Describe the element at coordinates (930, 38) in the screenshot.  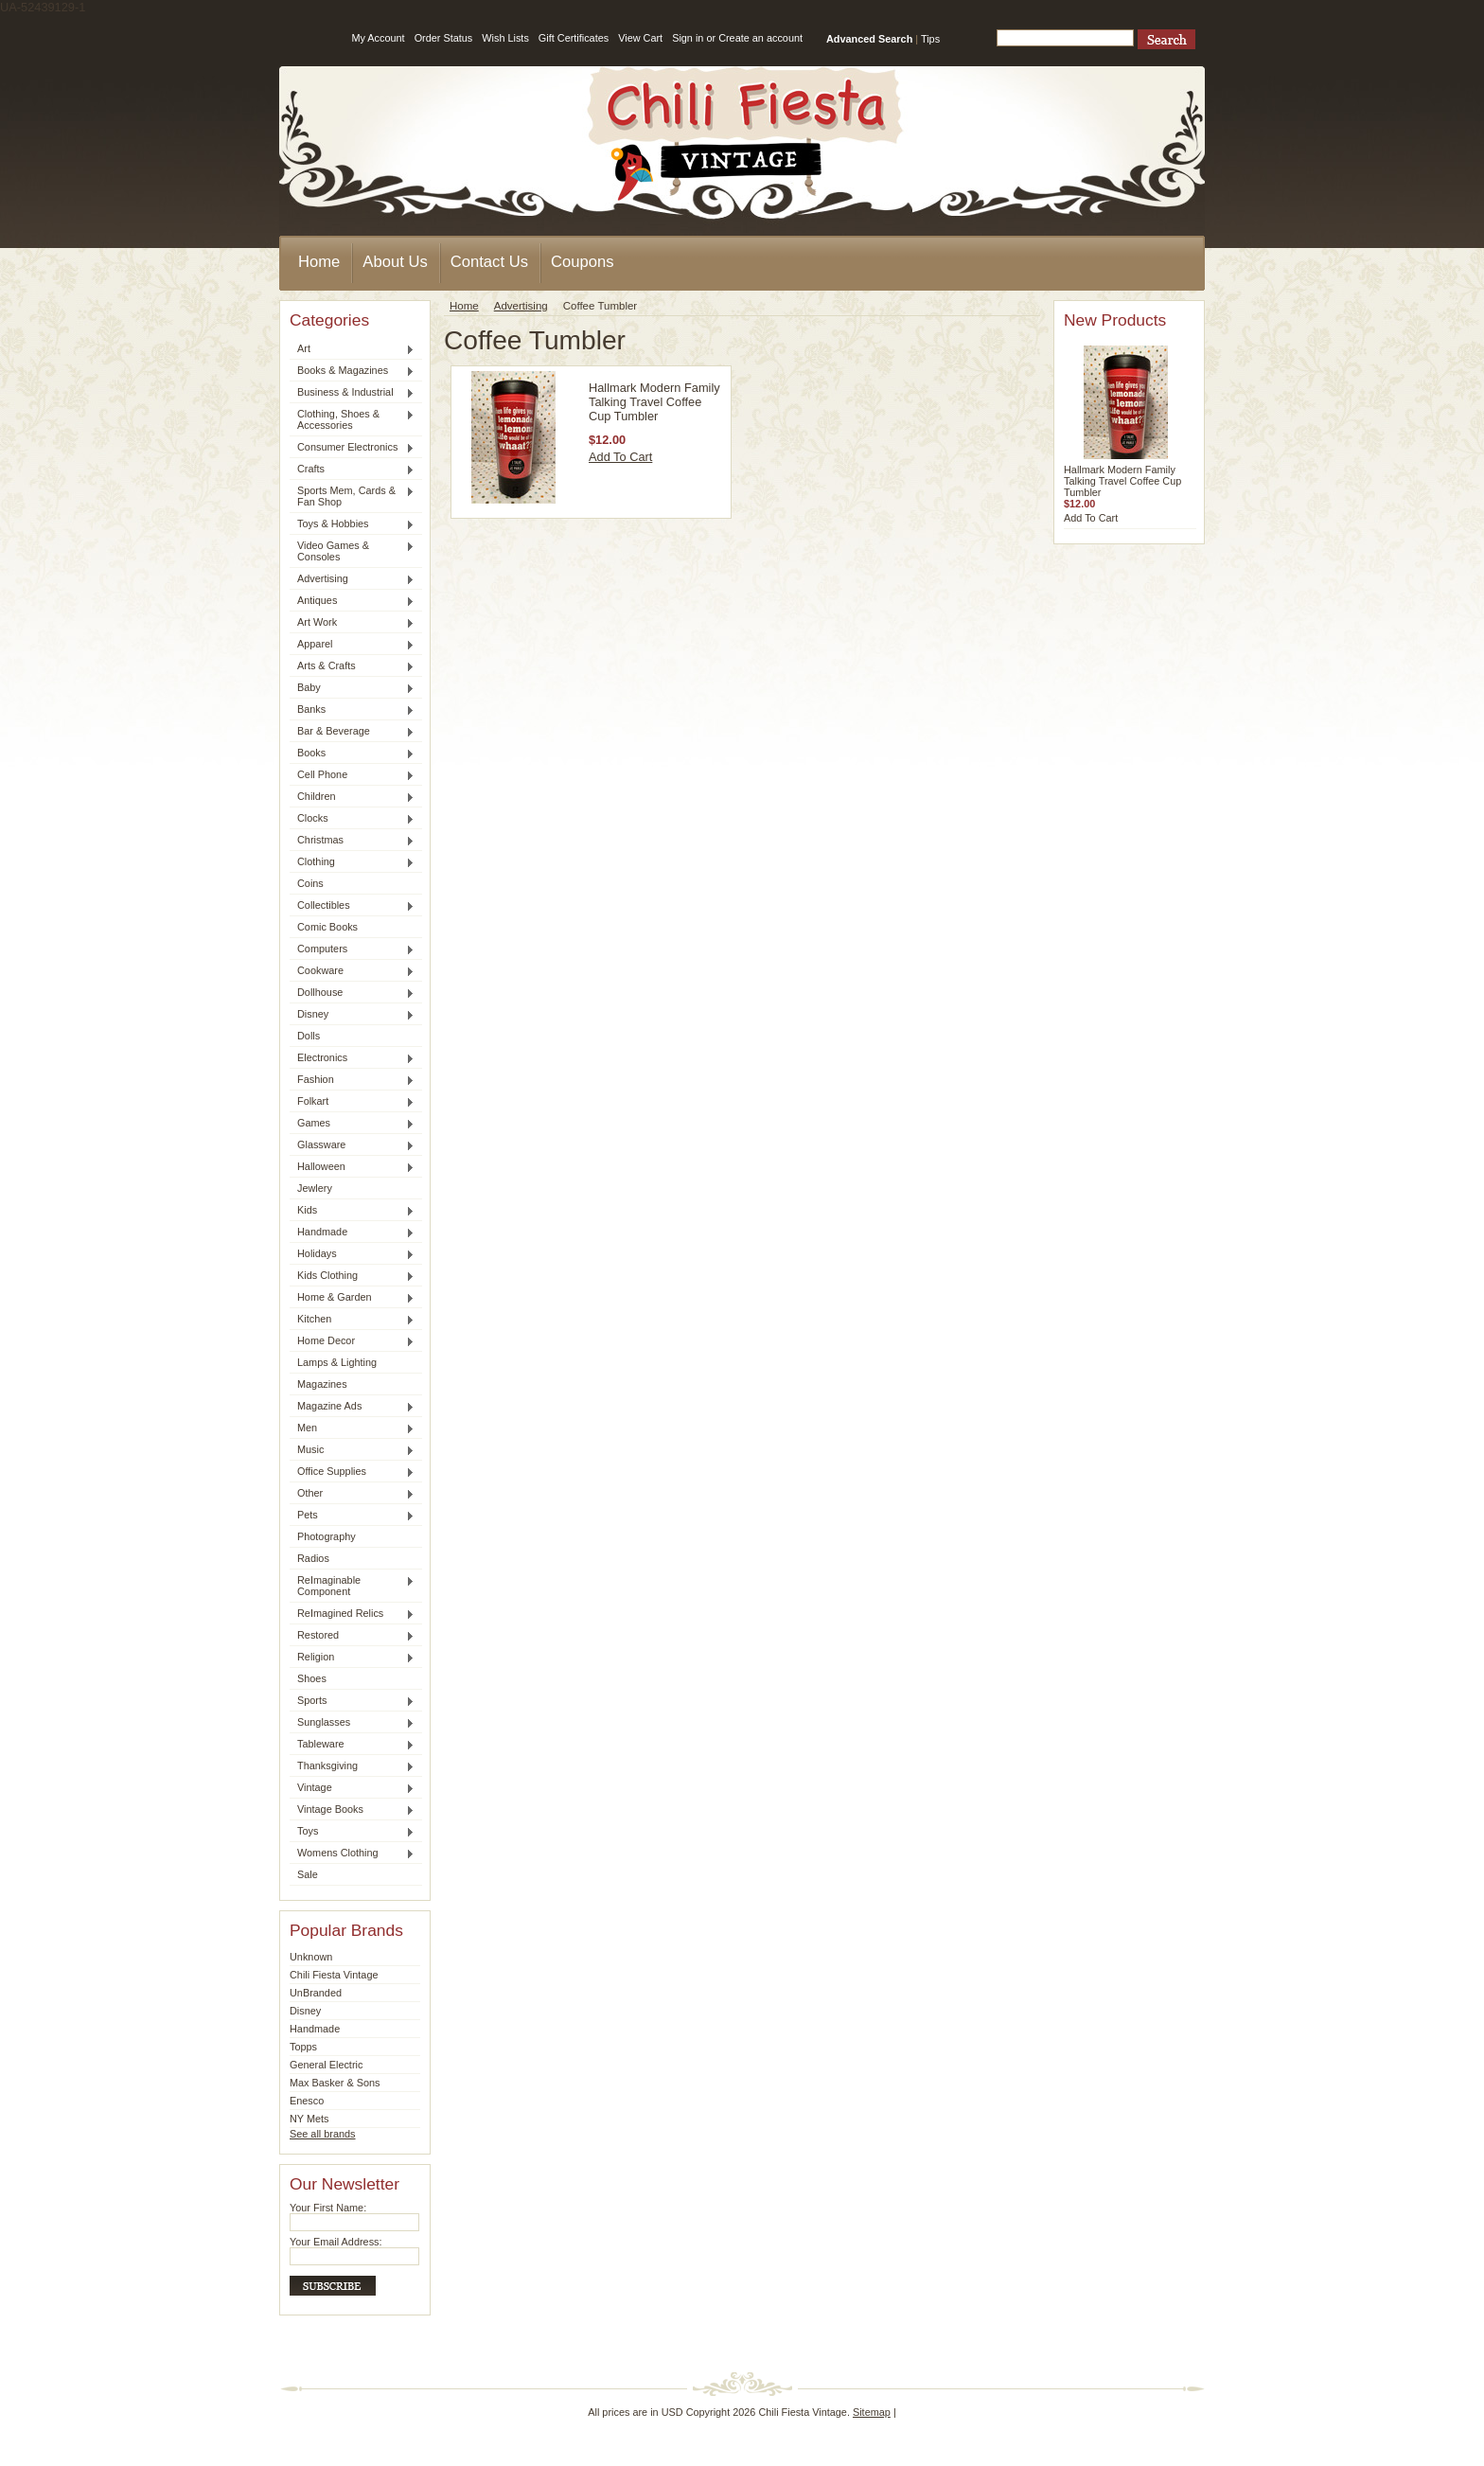
I see `Tips` at that location.